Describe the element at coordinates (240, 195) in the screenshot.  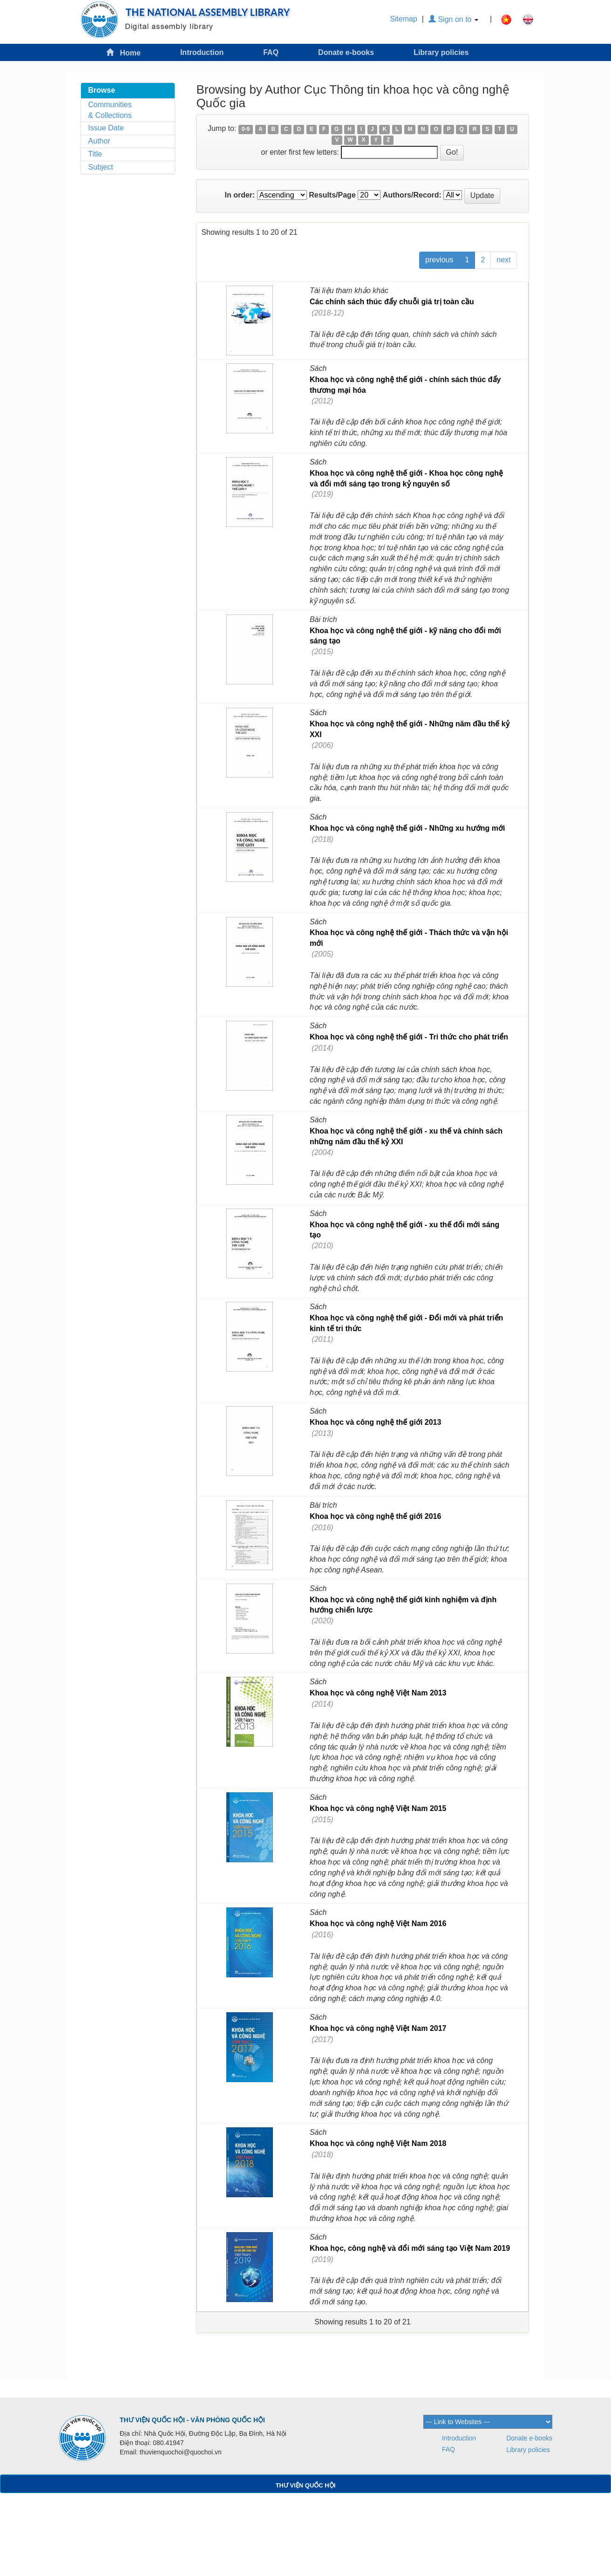
I see `In order:` at that location.